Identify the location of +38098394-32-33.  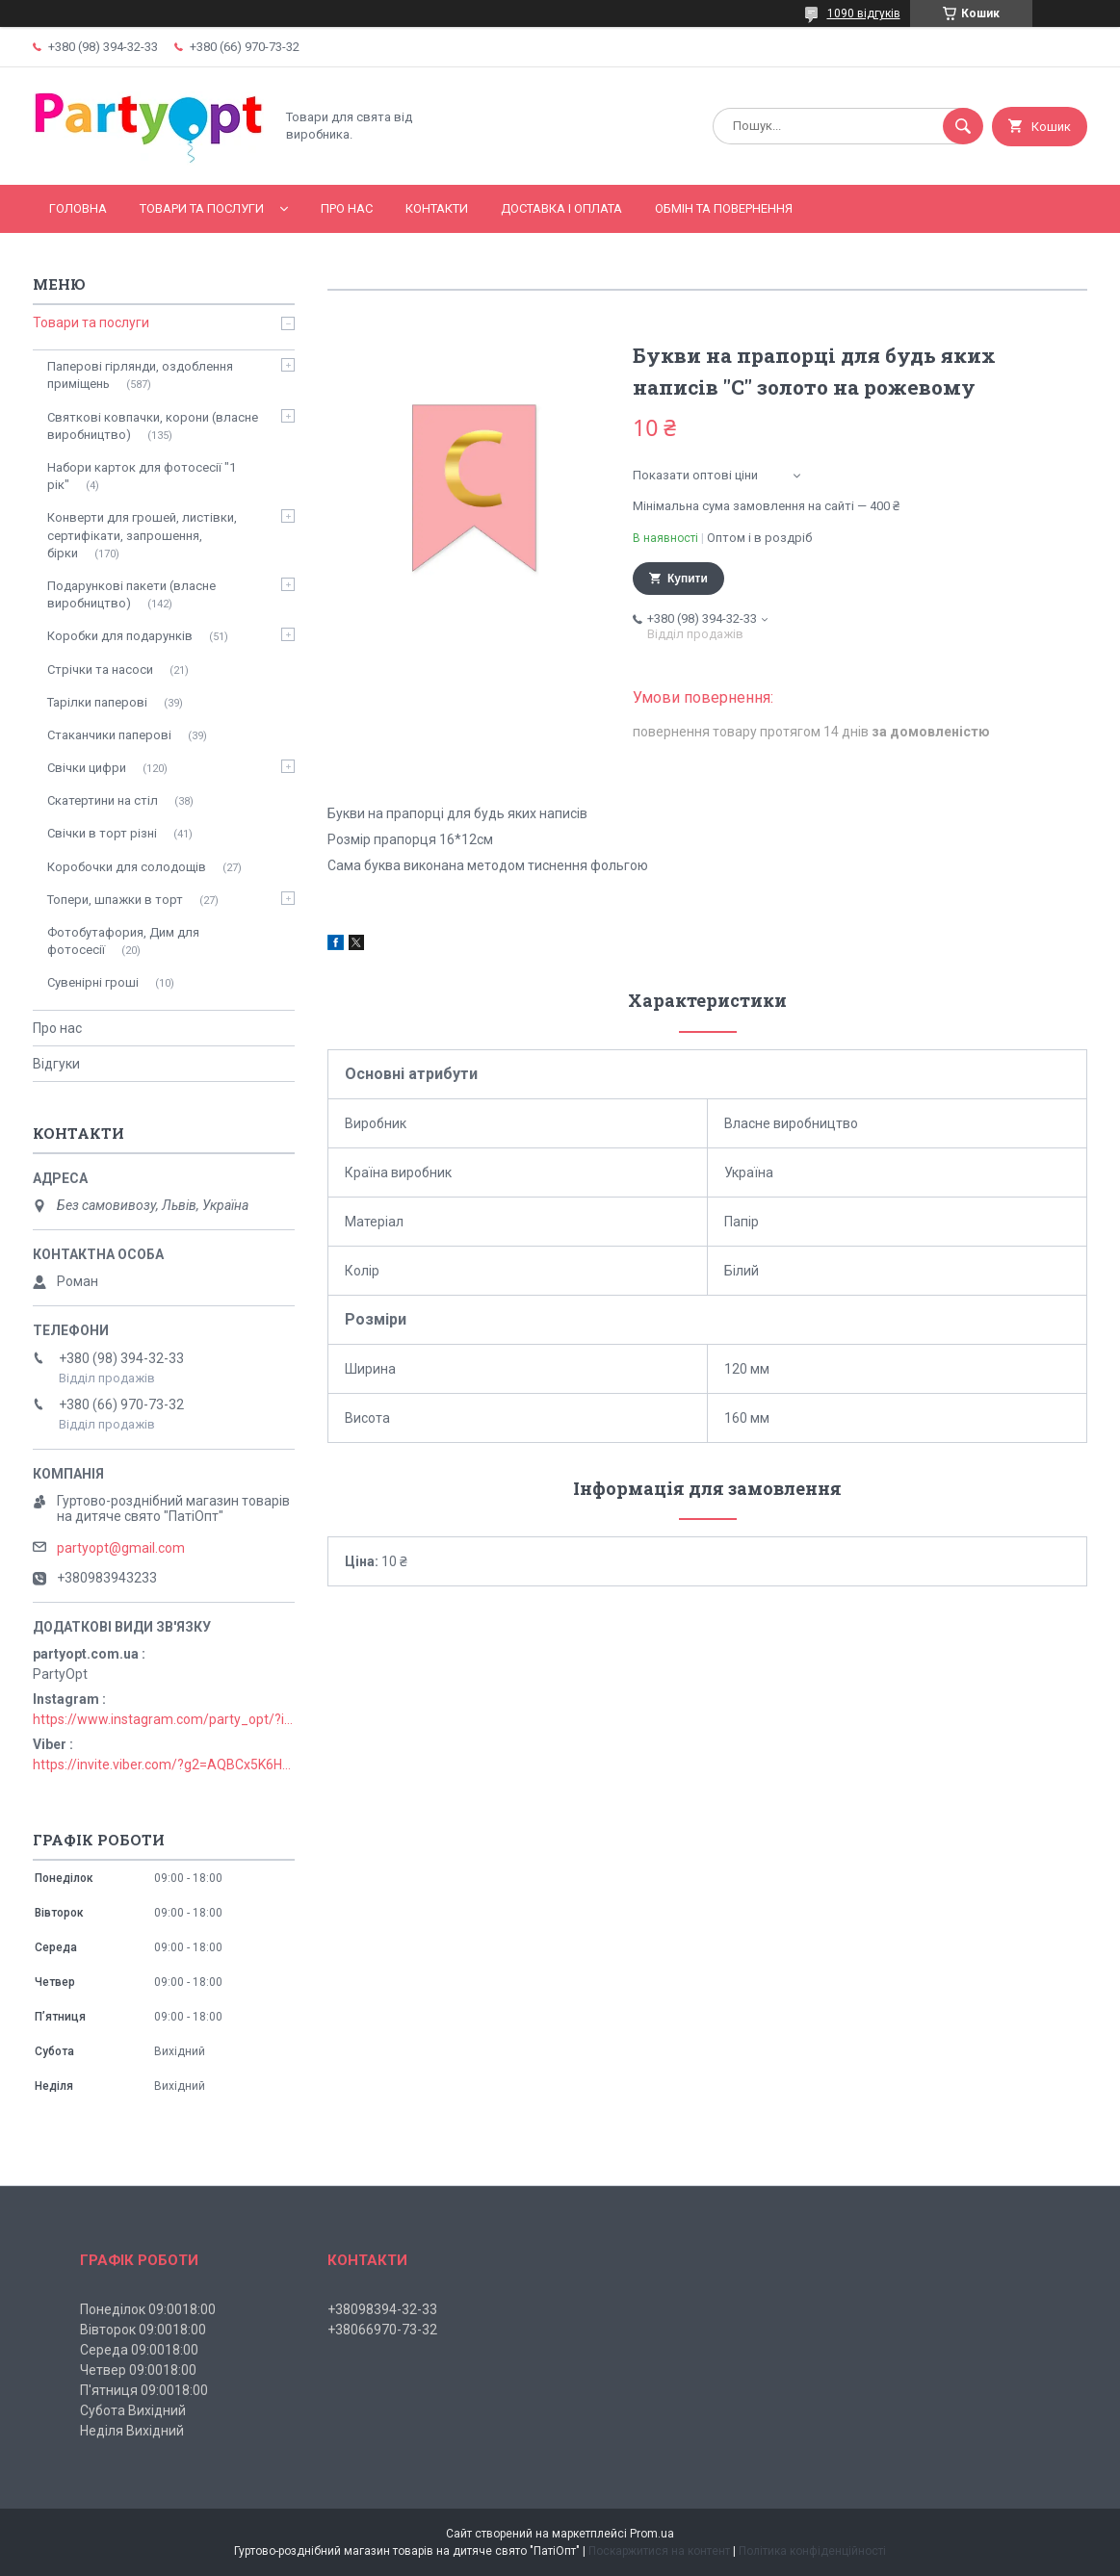
(382, 2309).